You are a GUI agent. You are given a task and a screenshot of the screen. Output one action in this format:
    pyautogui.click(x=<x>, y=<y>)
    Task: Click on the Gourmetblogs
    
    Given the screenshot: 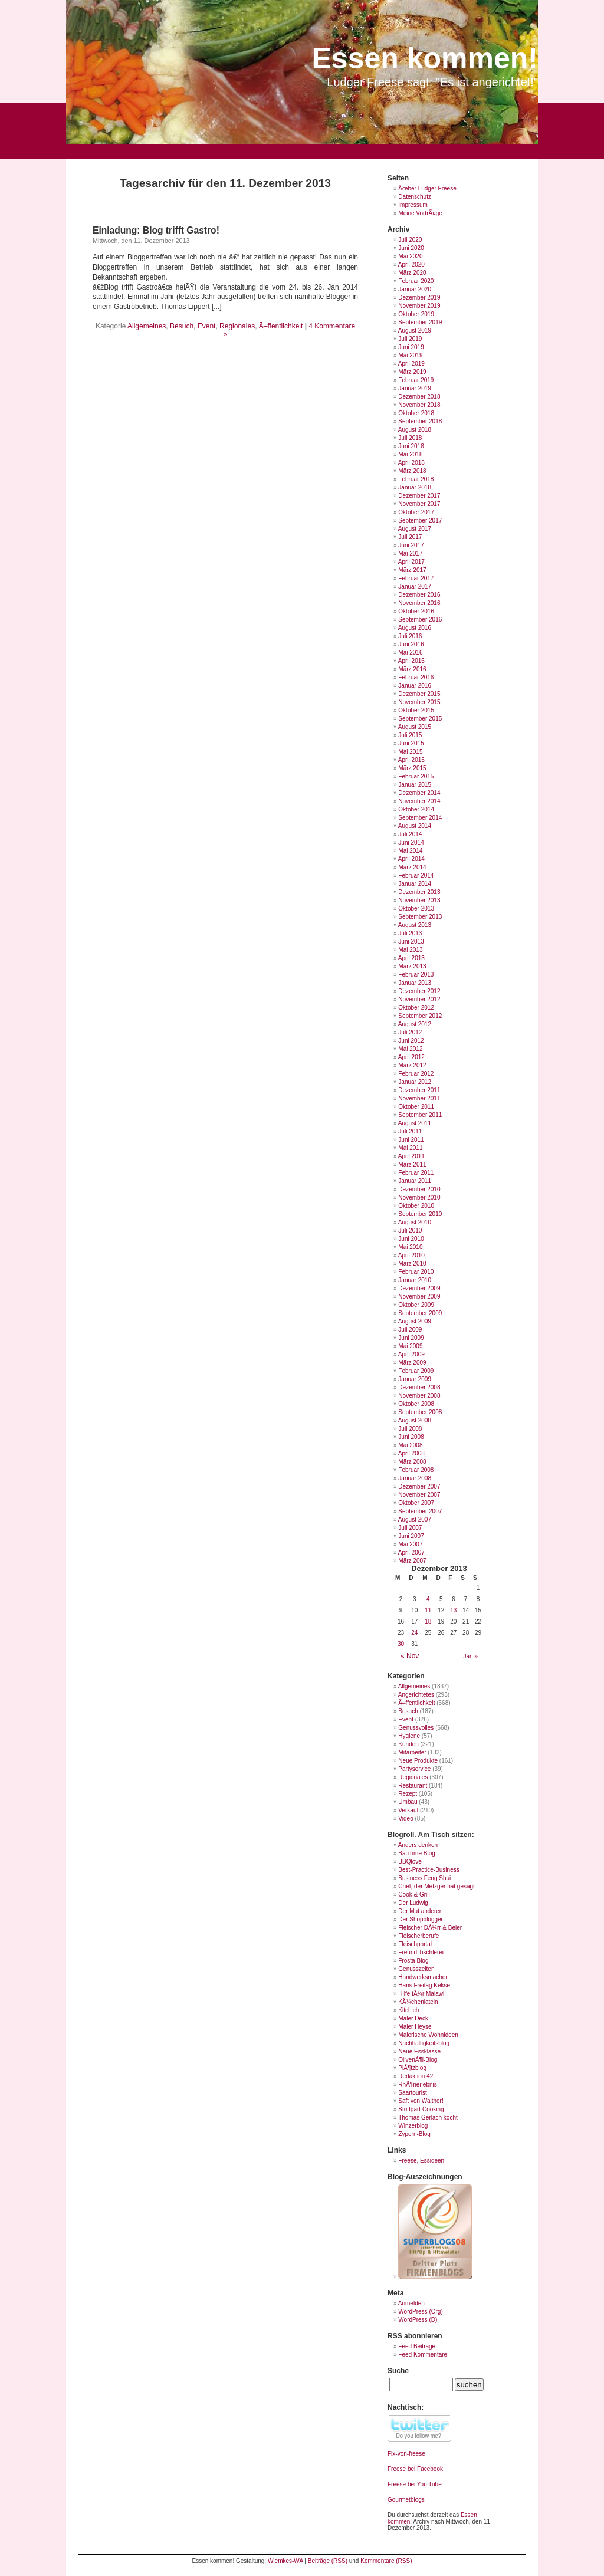 What is the action you would take?
    pyautogui.click(x=406, y=2499)
    